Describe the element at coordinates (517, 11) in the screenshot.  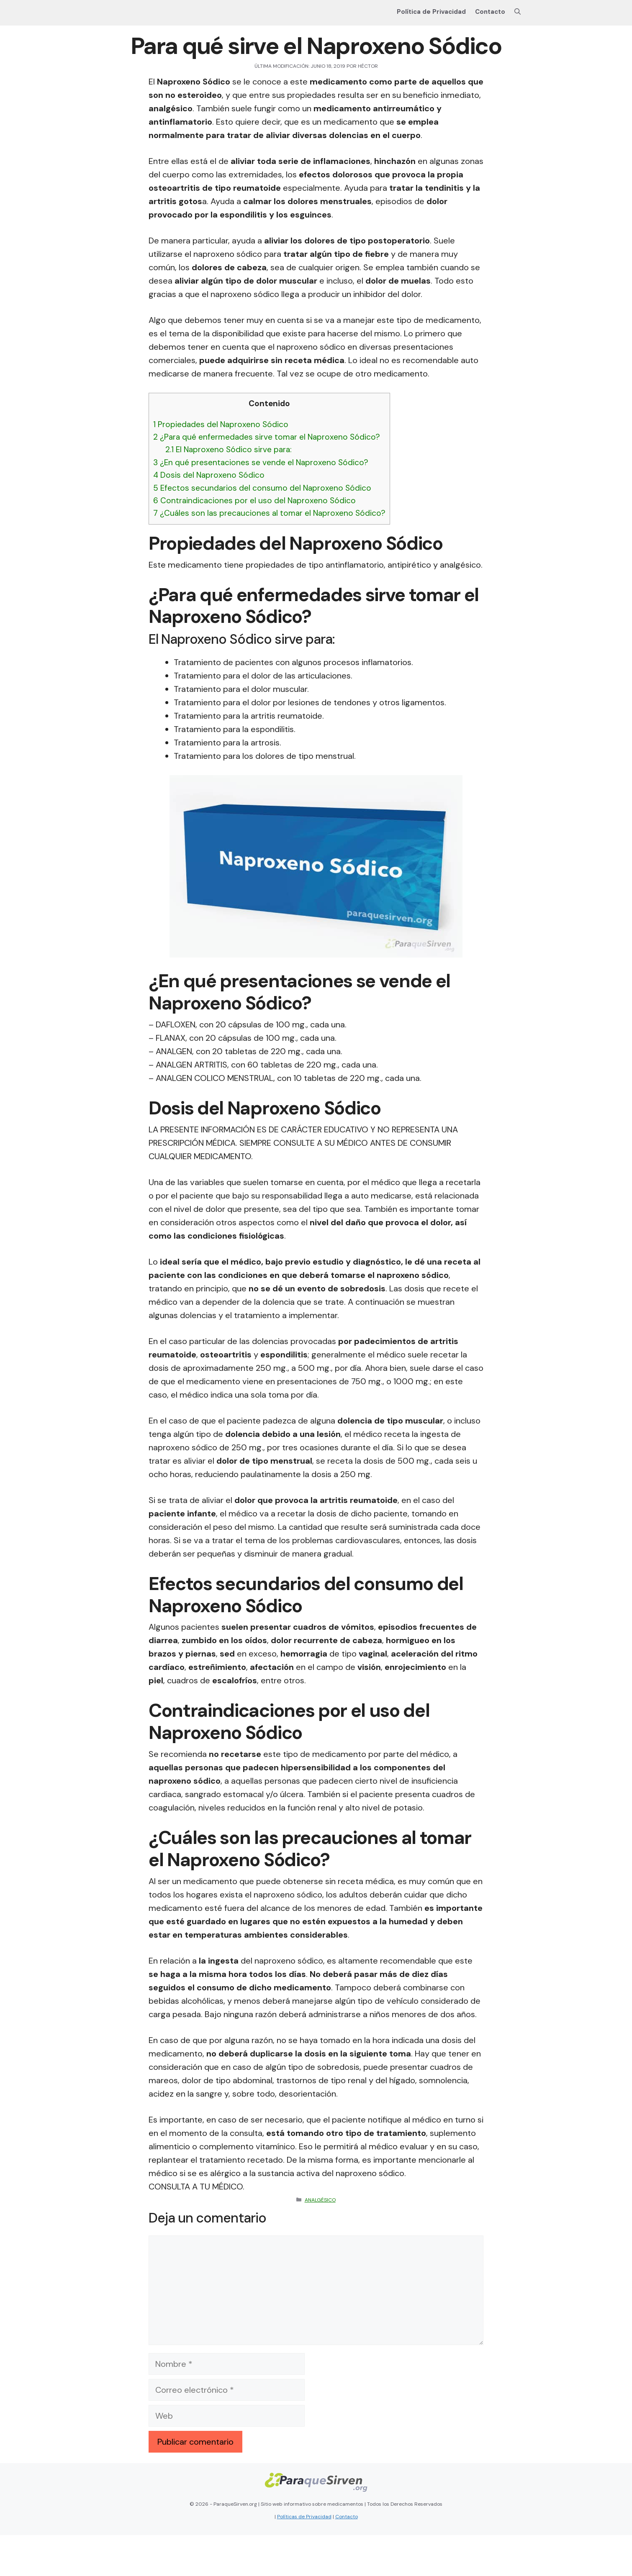
I see `[Abrir la barra de búsqueda]` at that location.